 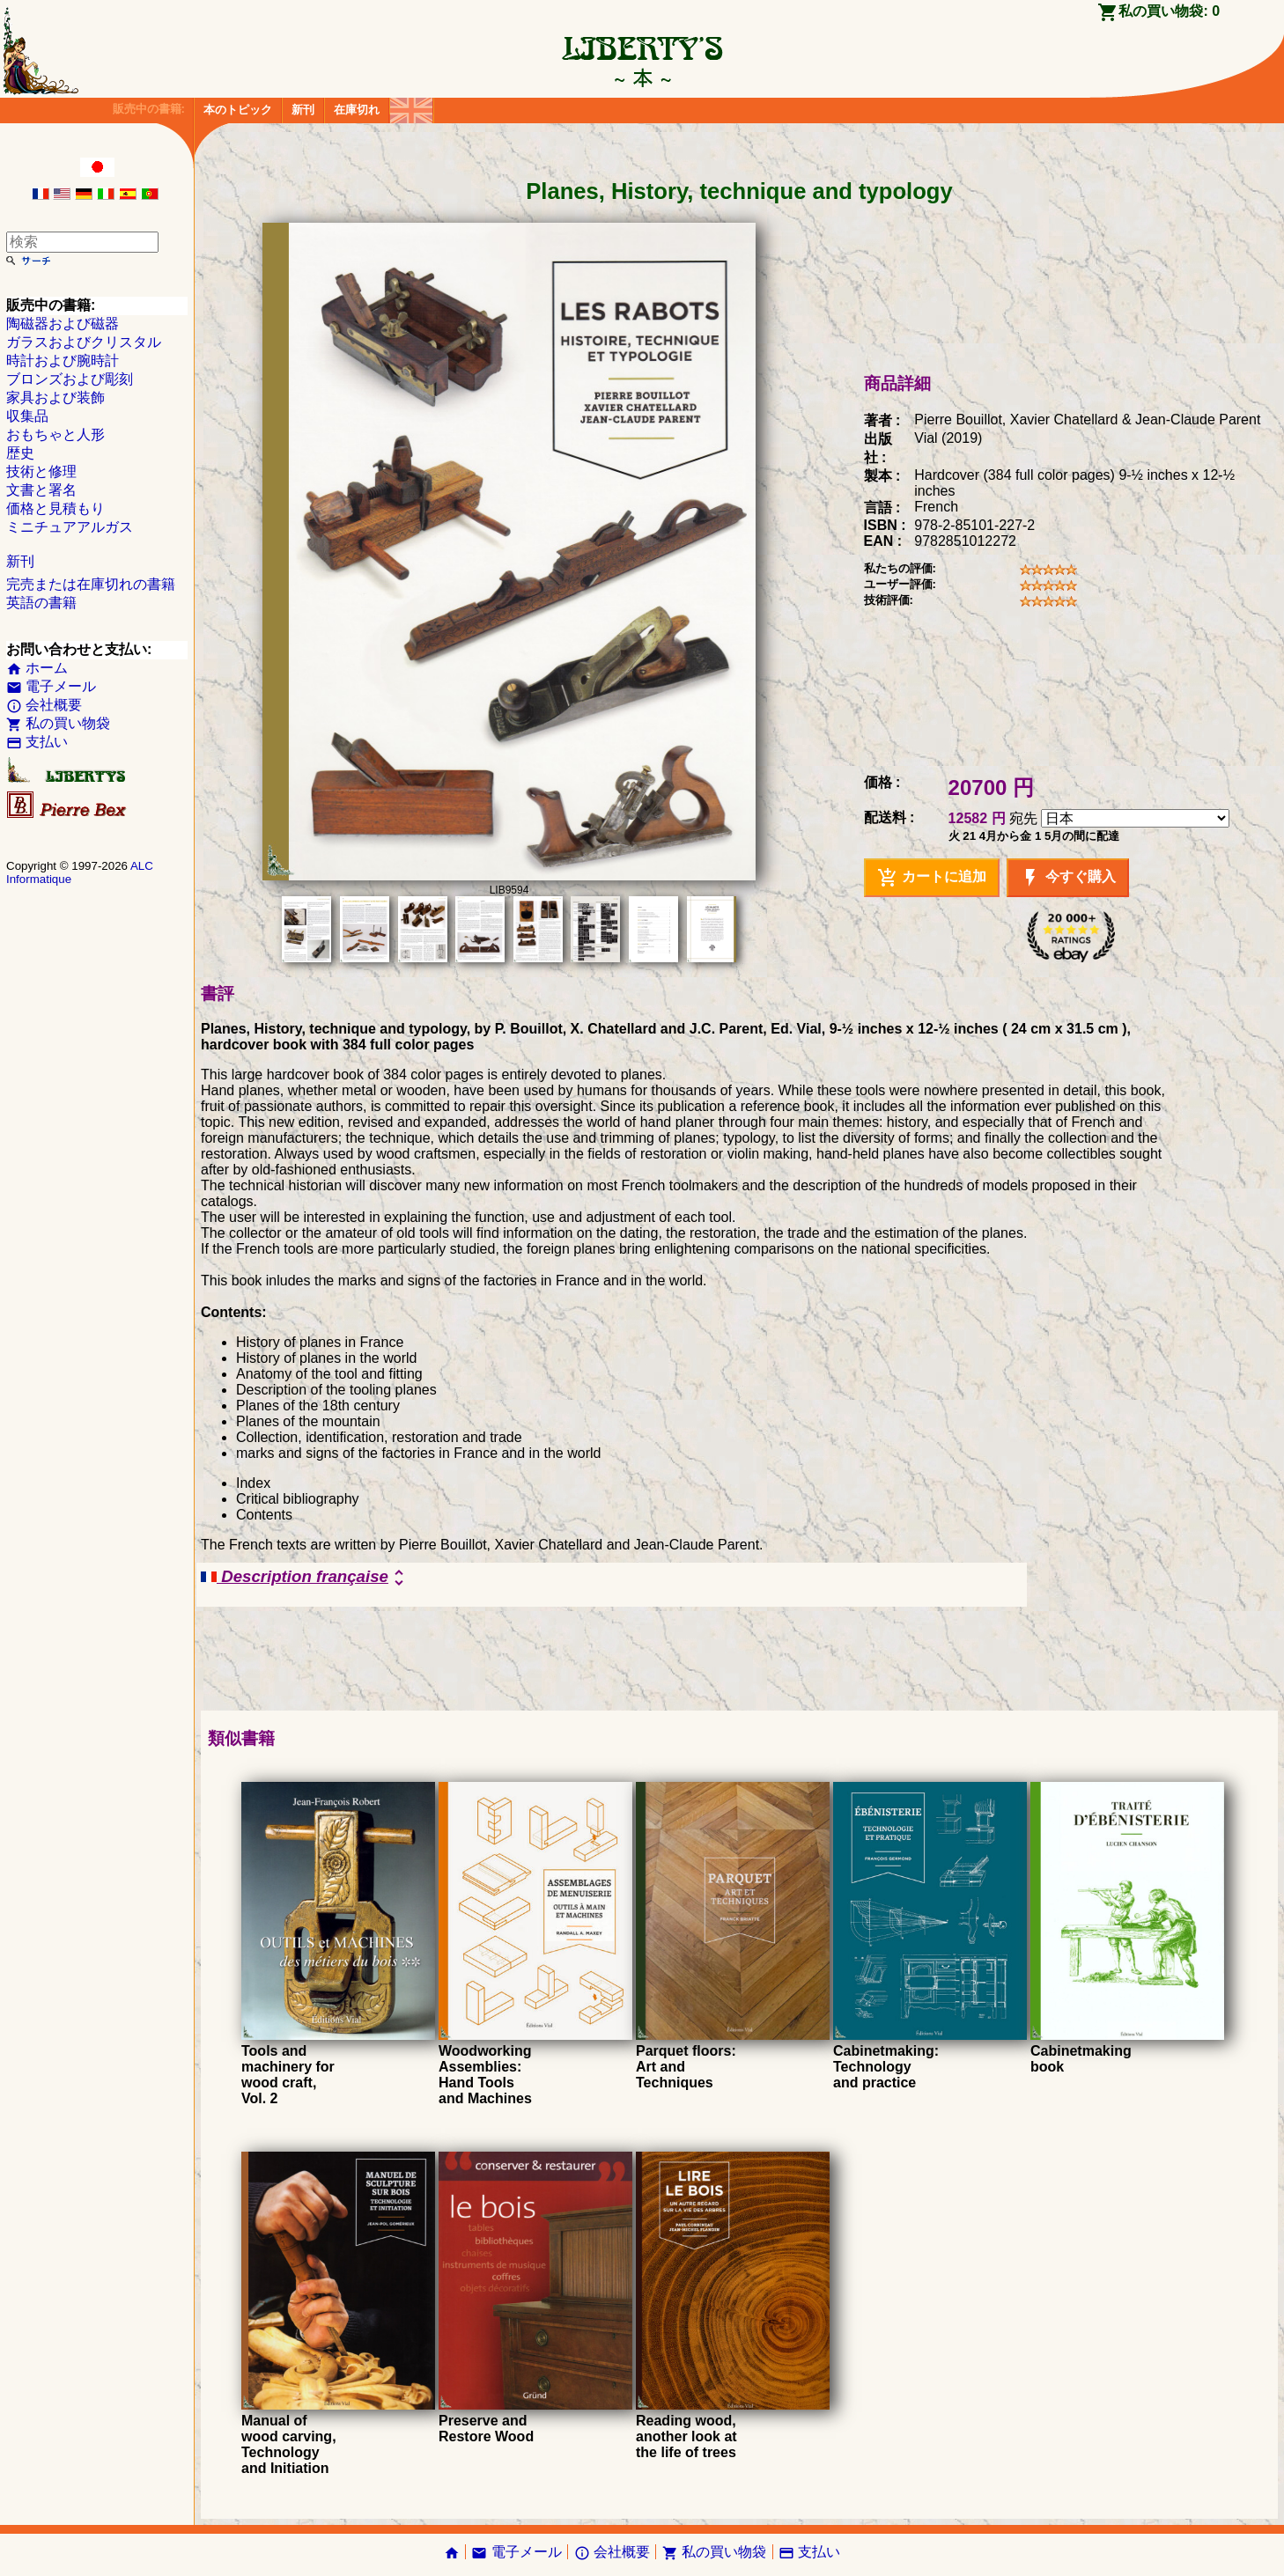 I want to click on 陶磁器および磁器, so click(x=62, y=323).